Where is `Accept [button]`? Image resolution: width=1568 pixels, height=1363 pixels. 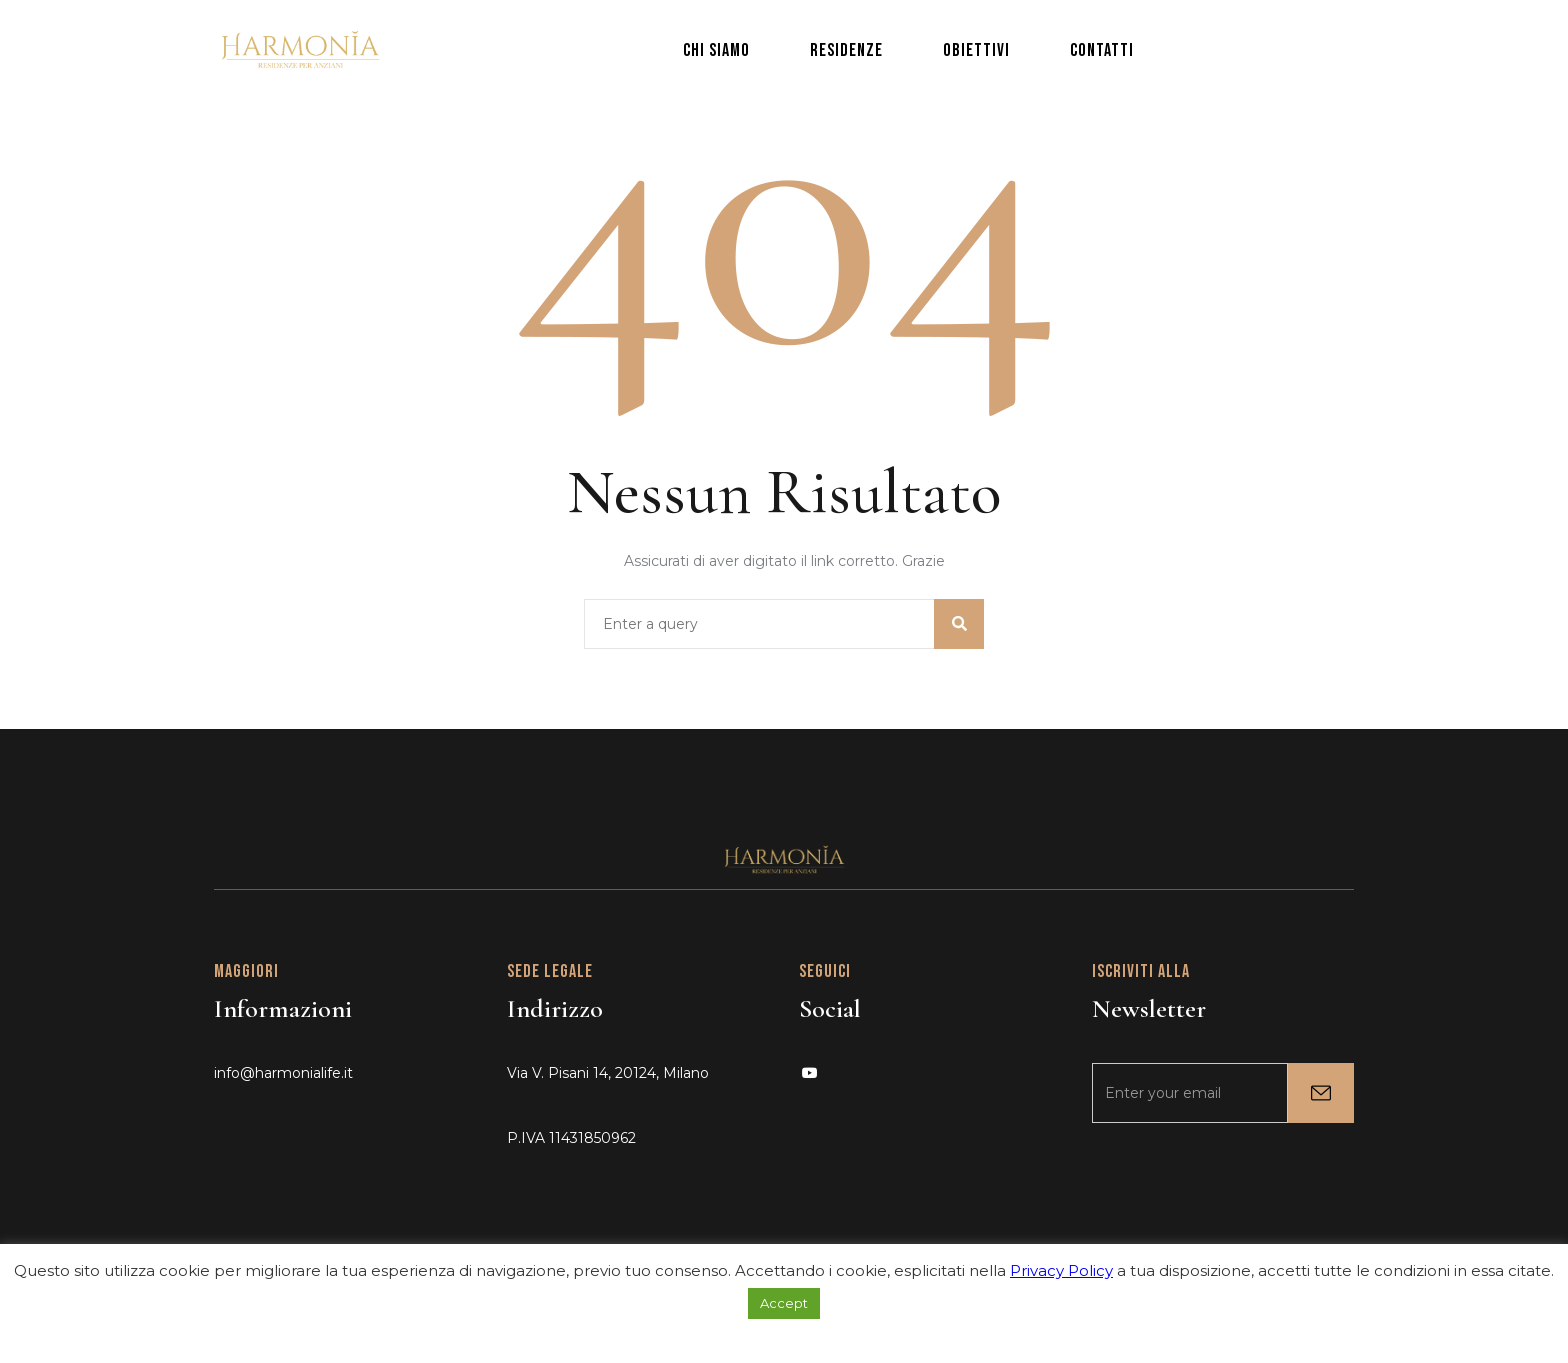
Accept [button] is located at coordinates (784, 1303).